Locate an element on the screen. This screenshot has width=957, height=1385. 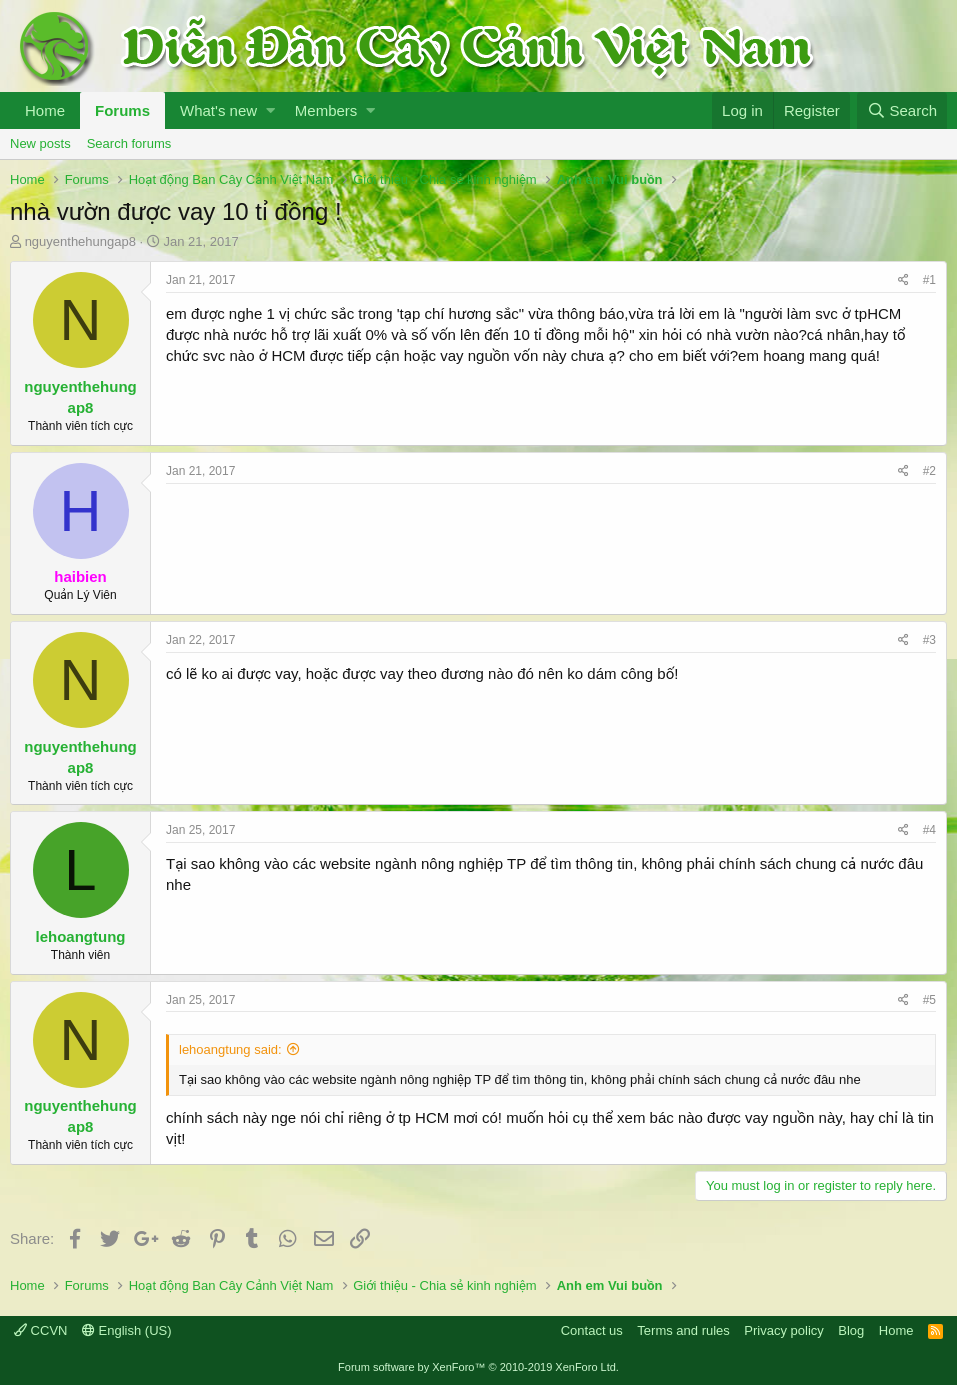
Contact us is located at coordinates (592, 1330).